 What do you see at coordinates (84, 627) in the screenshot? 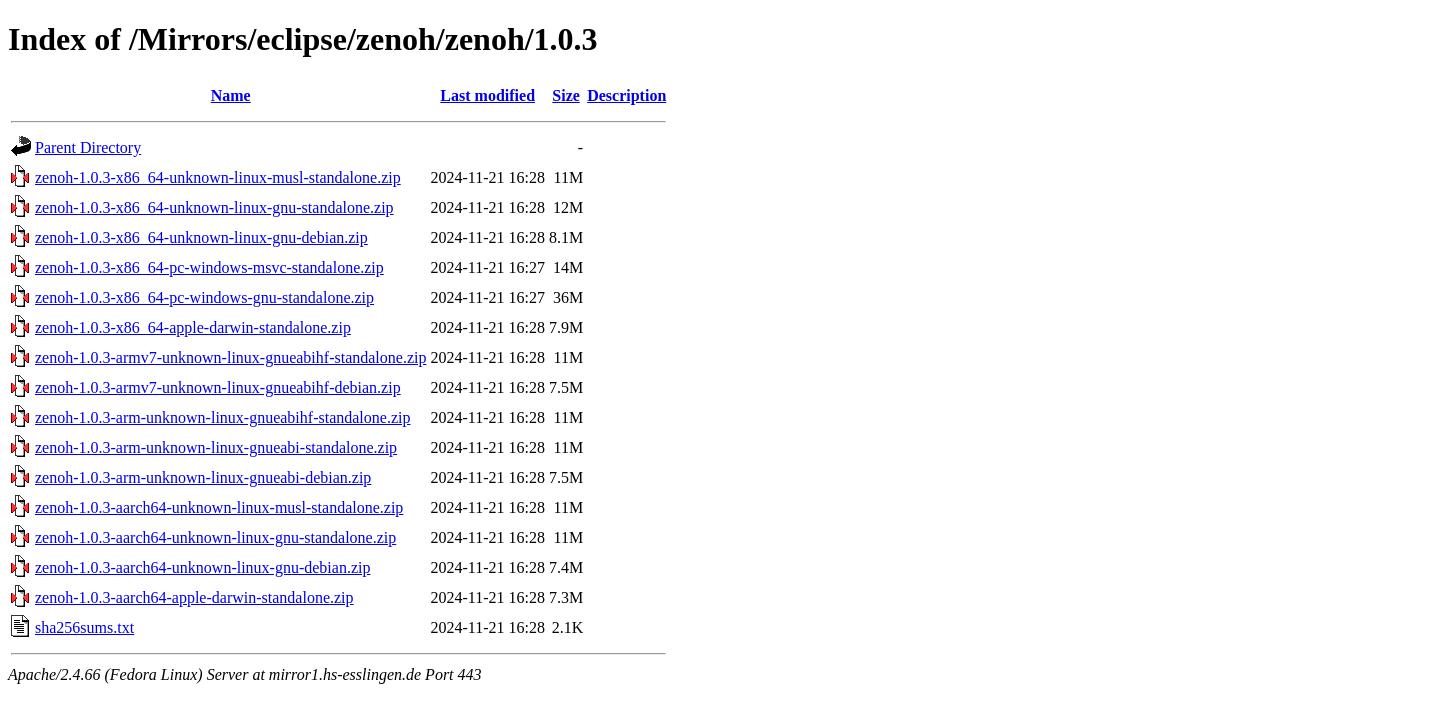
I see `sha256sums.txt` at bounding box center [84, 627].